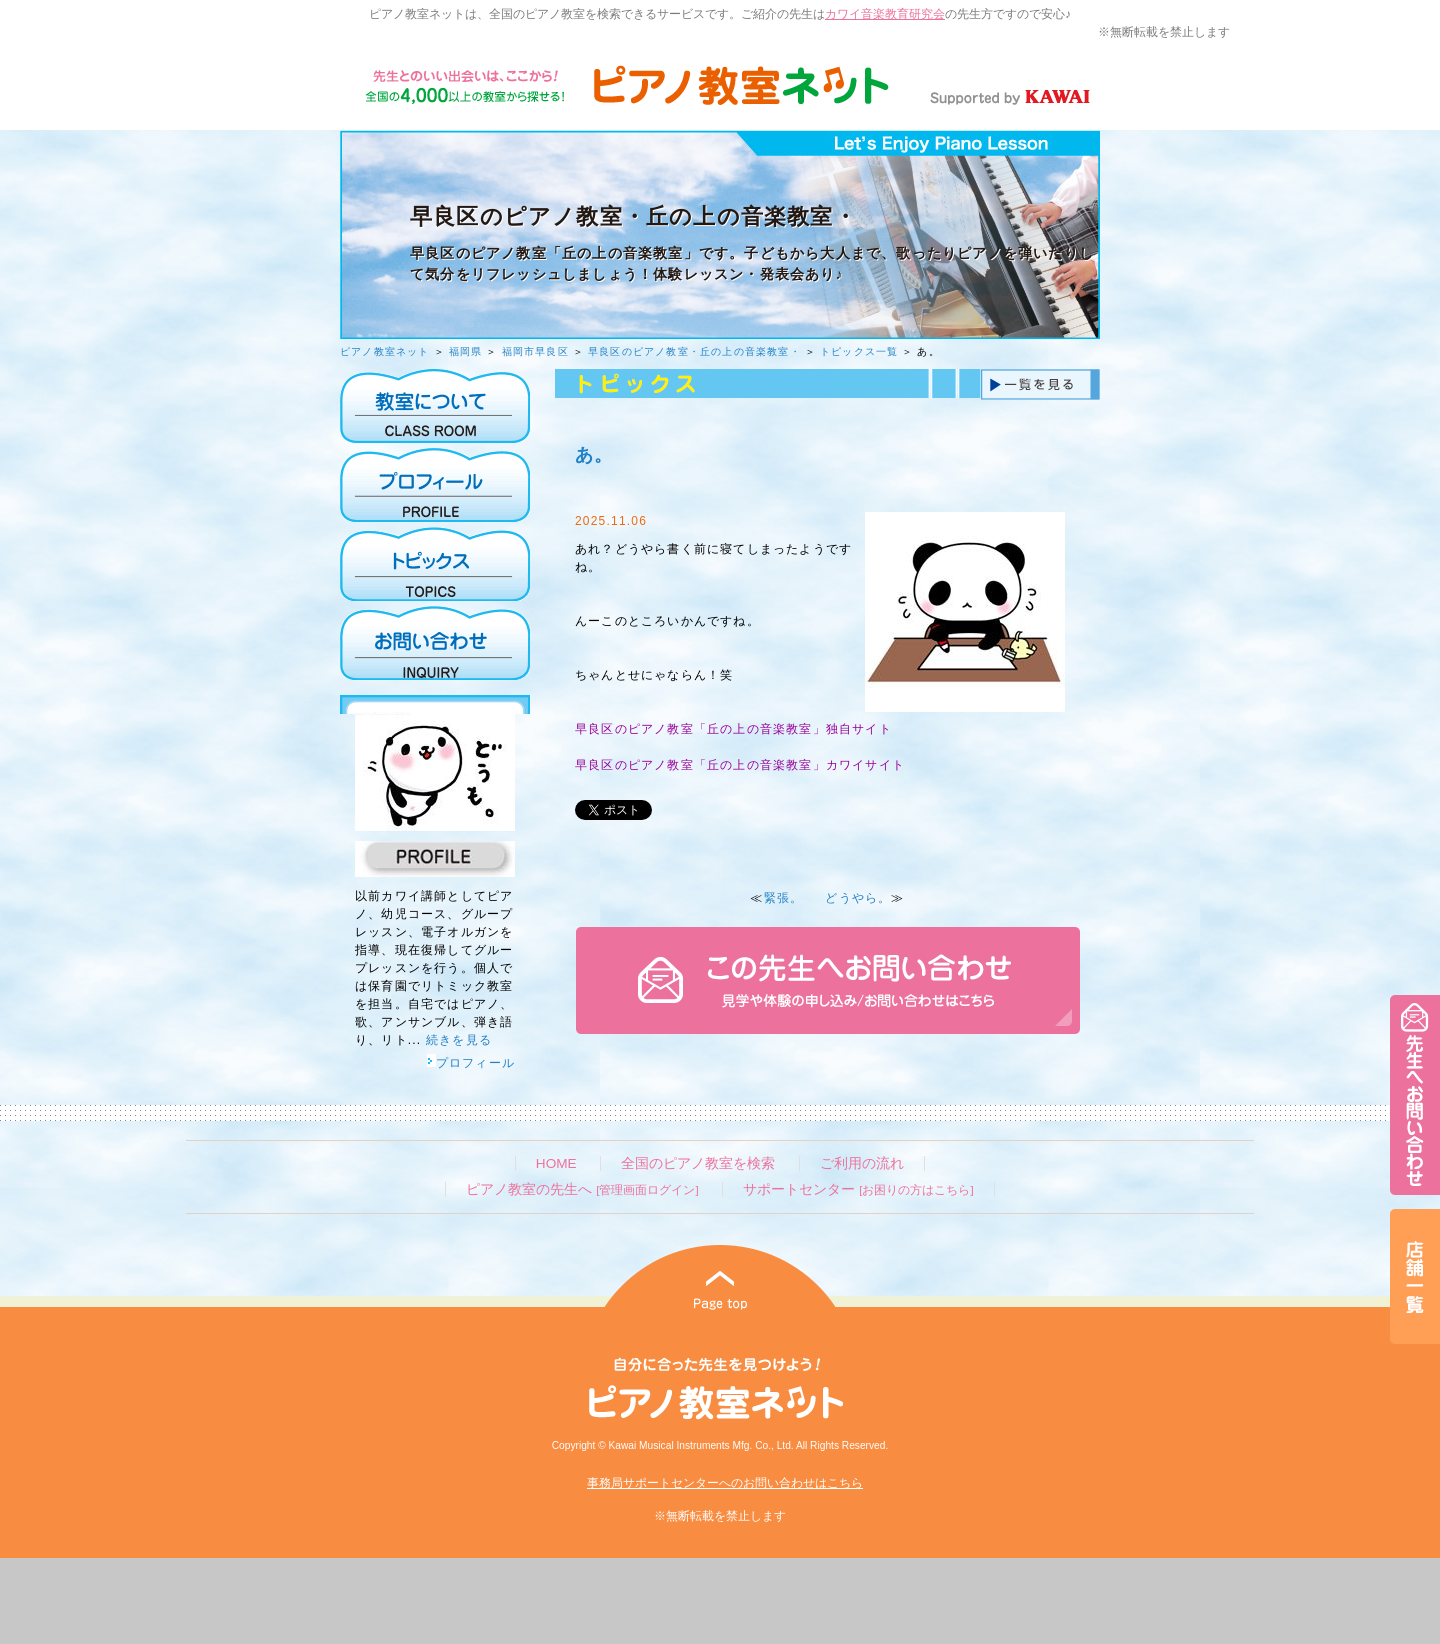 This screenshot has width=1440, height=1644. What do you see at coordinates (725, 1483) in the screenshot?
I see `事務局サポートセンターへのお問い合わせはこちら` at bounding box center [725, 1483].